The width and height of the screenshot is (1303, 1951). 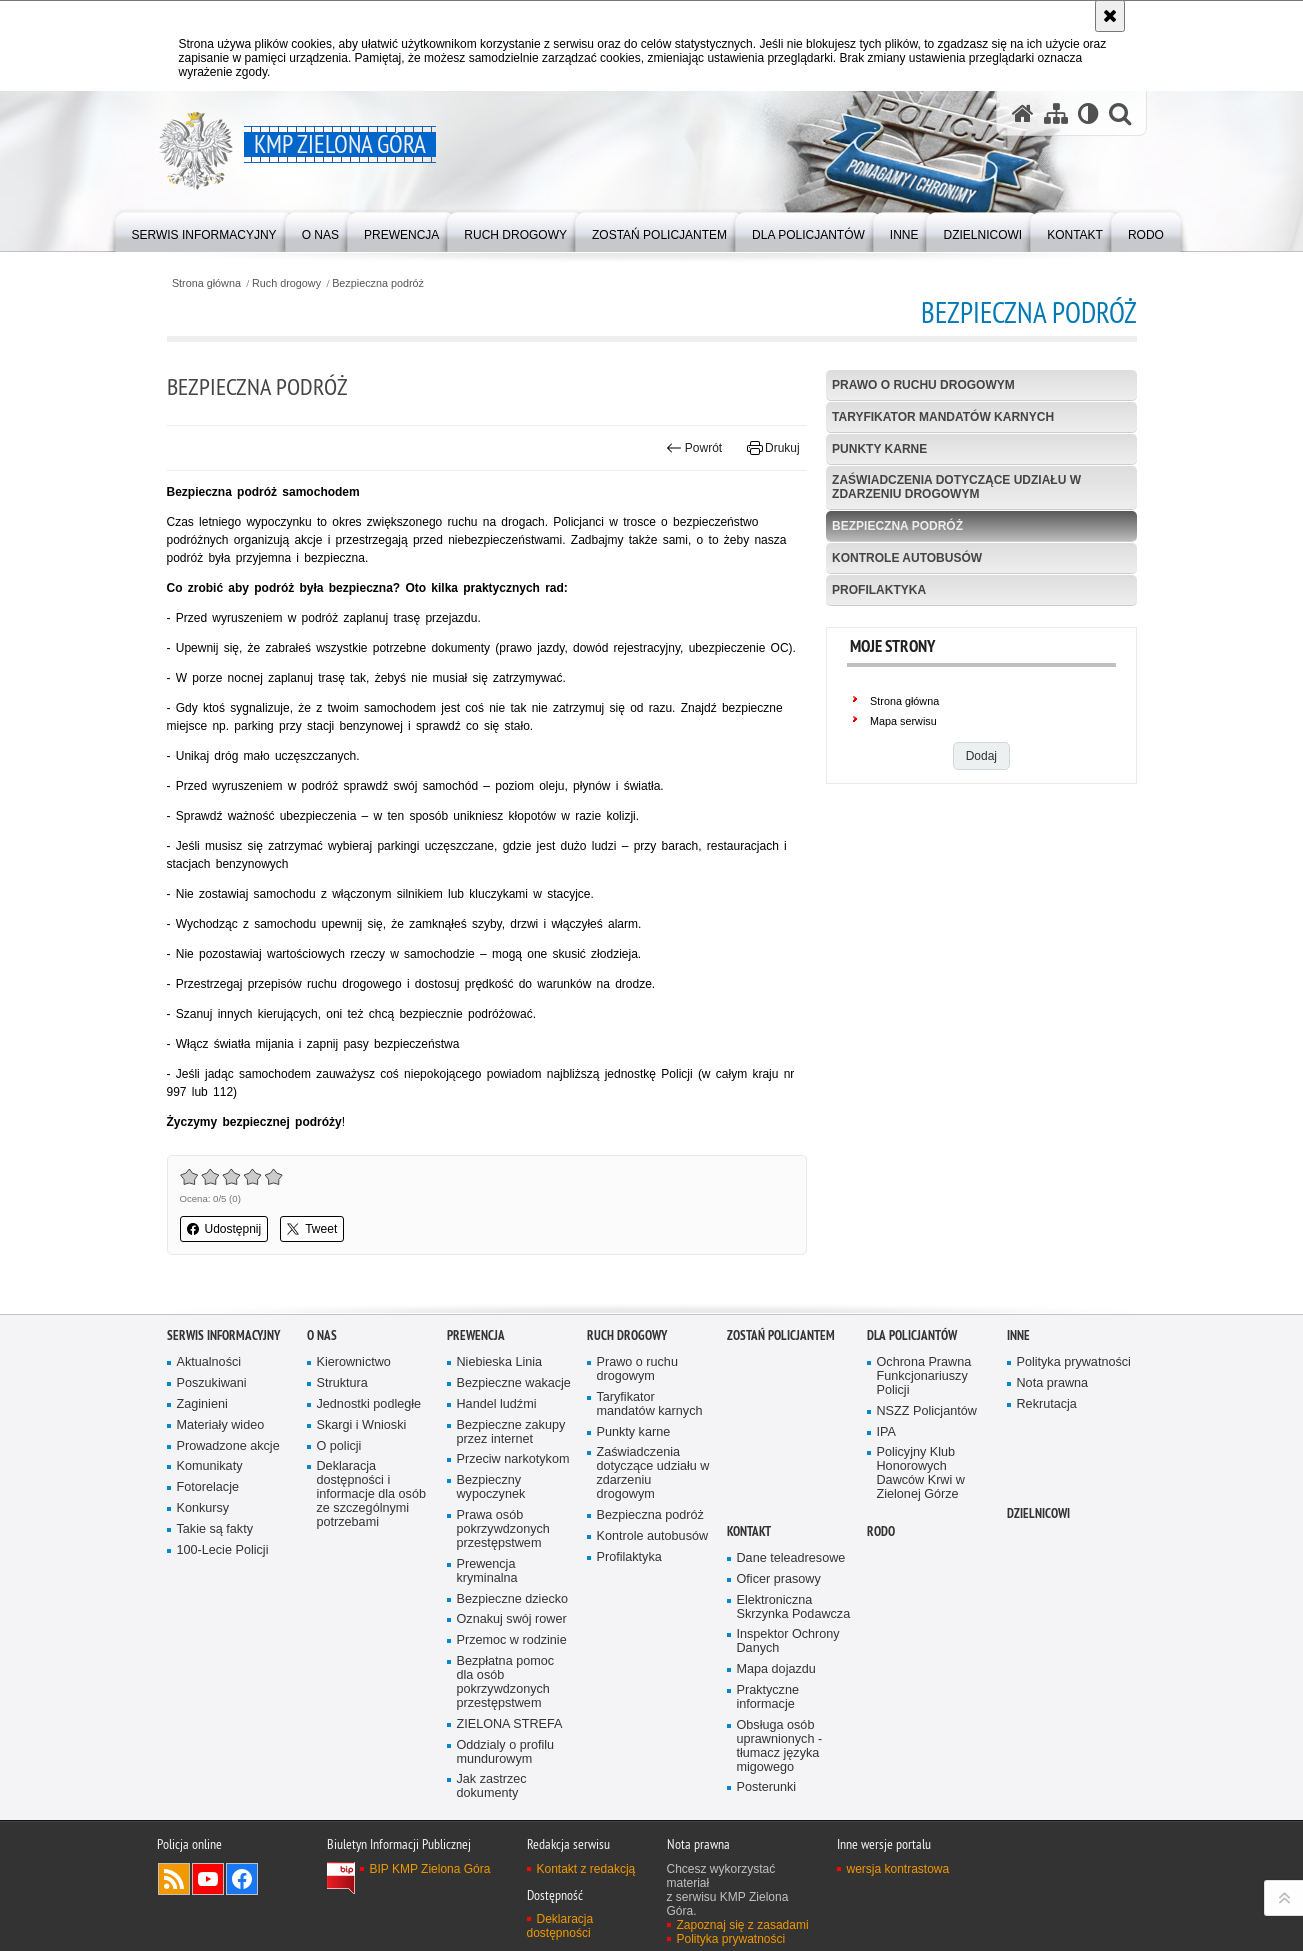 What do you see at coordinates (513, 1599) in the screenshot?
I see `Bezpieczne dziecko` at bounding box center [513, 1599].